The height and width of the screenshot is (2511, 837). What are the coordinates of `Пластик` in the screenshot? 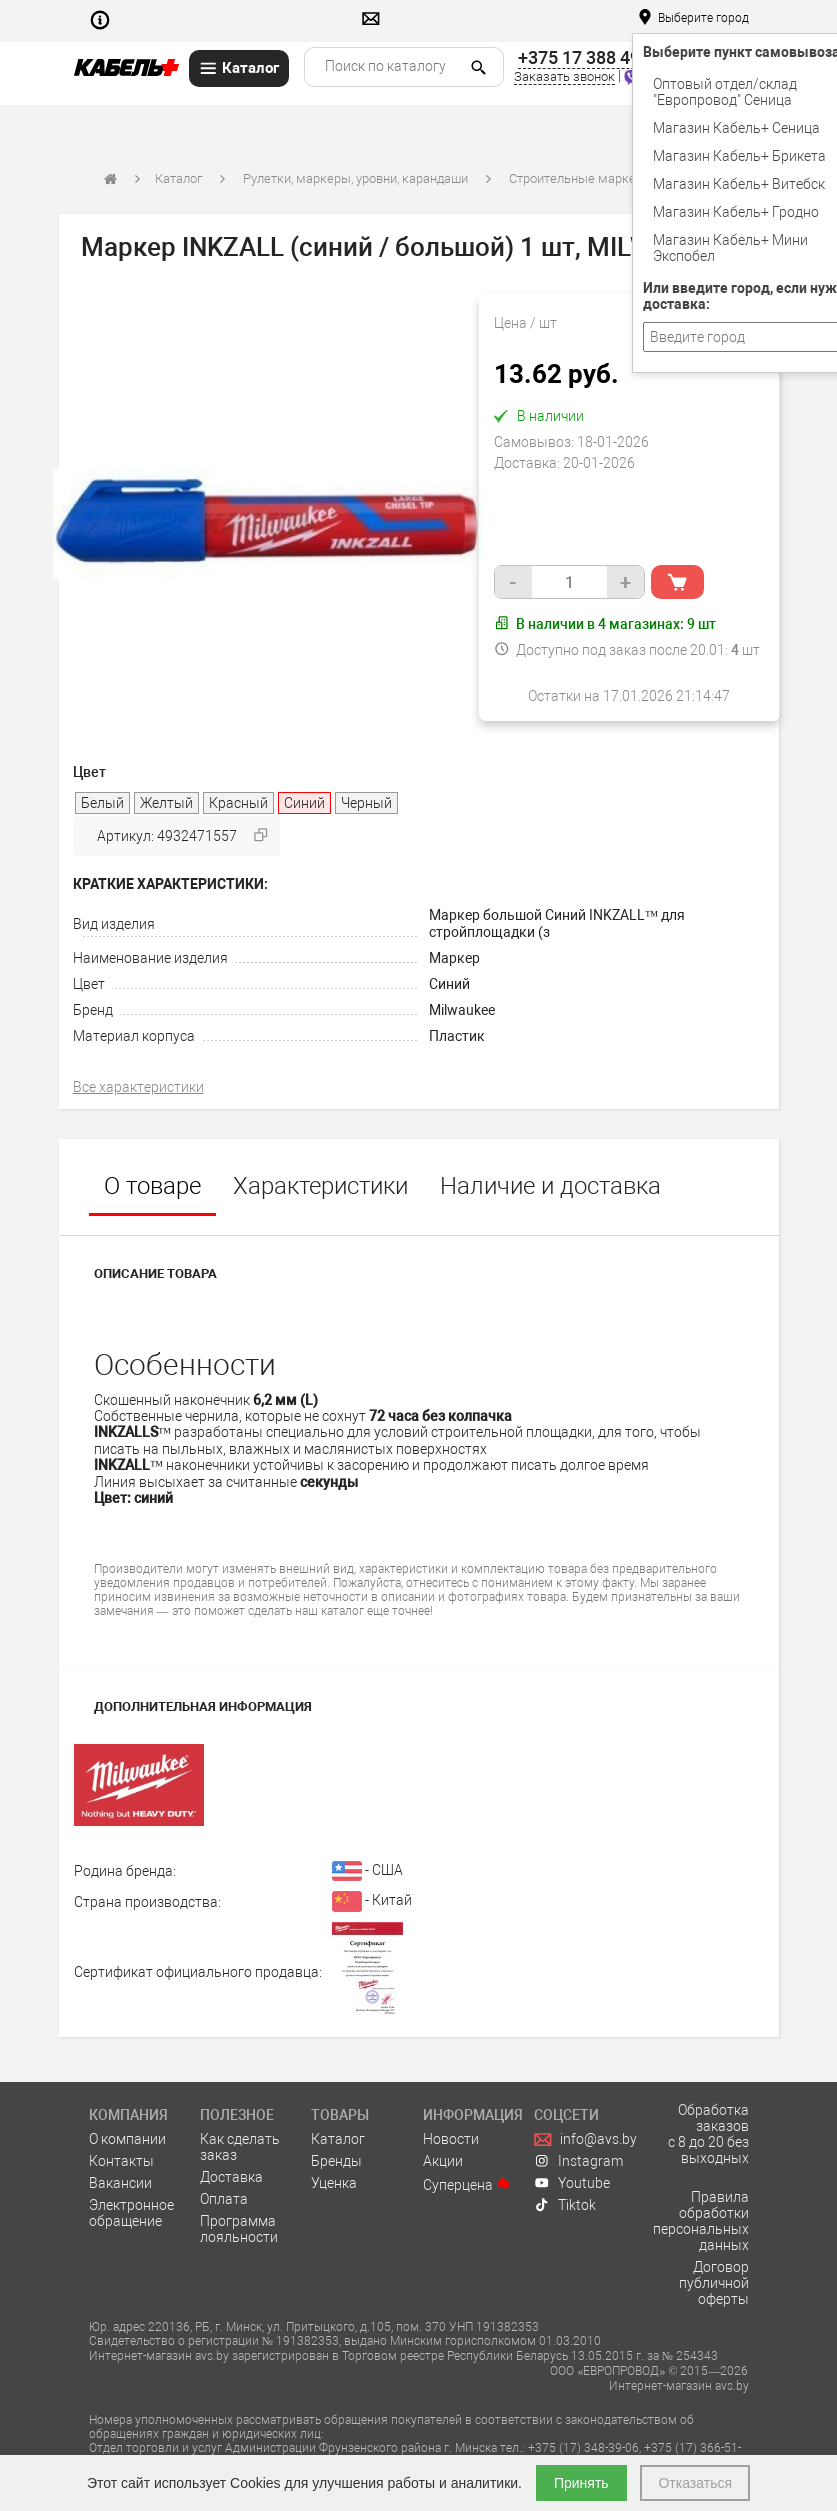 It's located at (457, 1036).